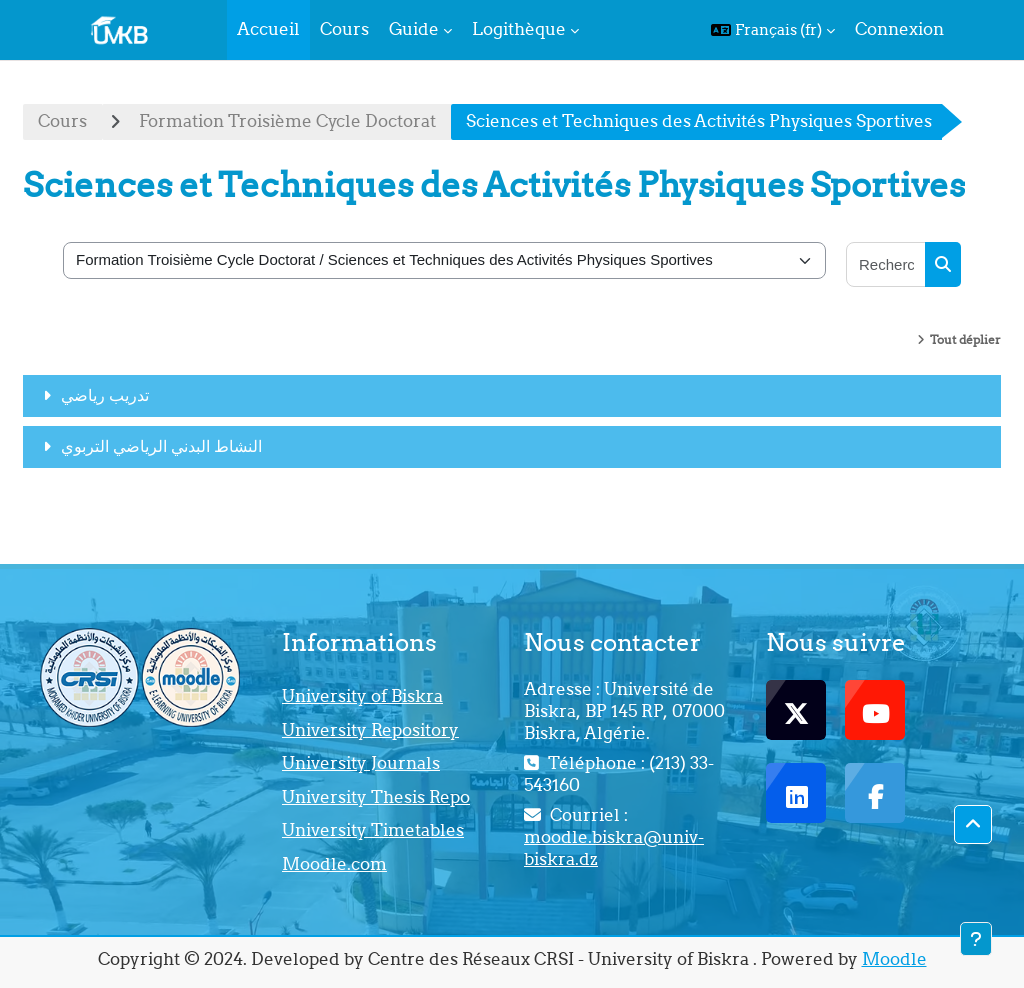  I want to click on Cours [menuitem], so click(344, 29).